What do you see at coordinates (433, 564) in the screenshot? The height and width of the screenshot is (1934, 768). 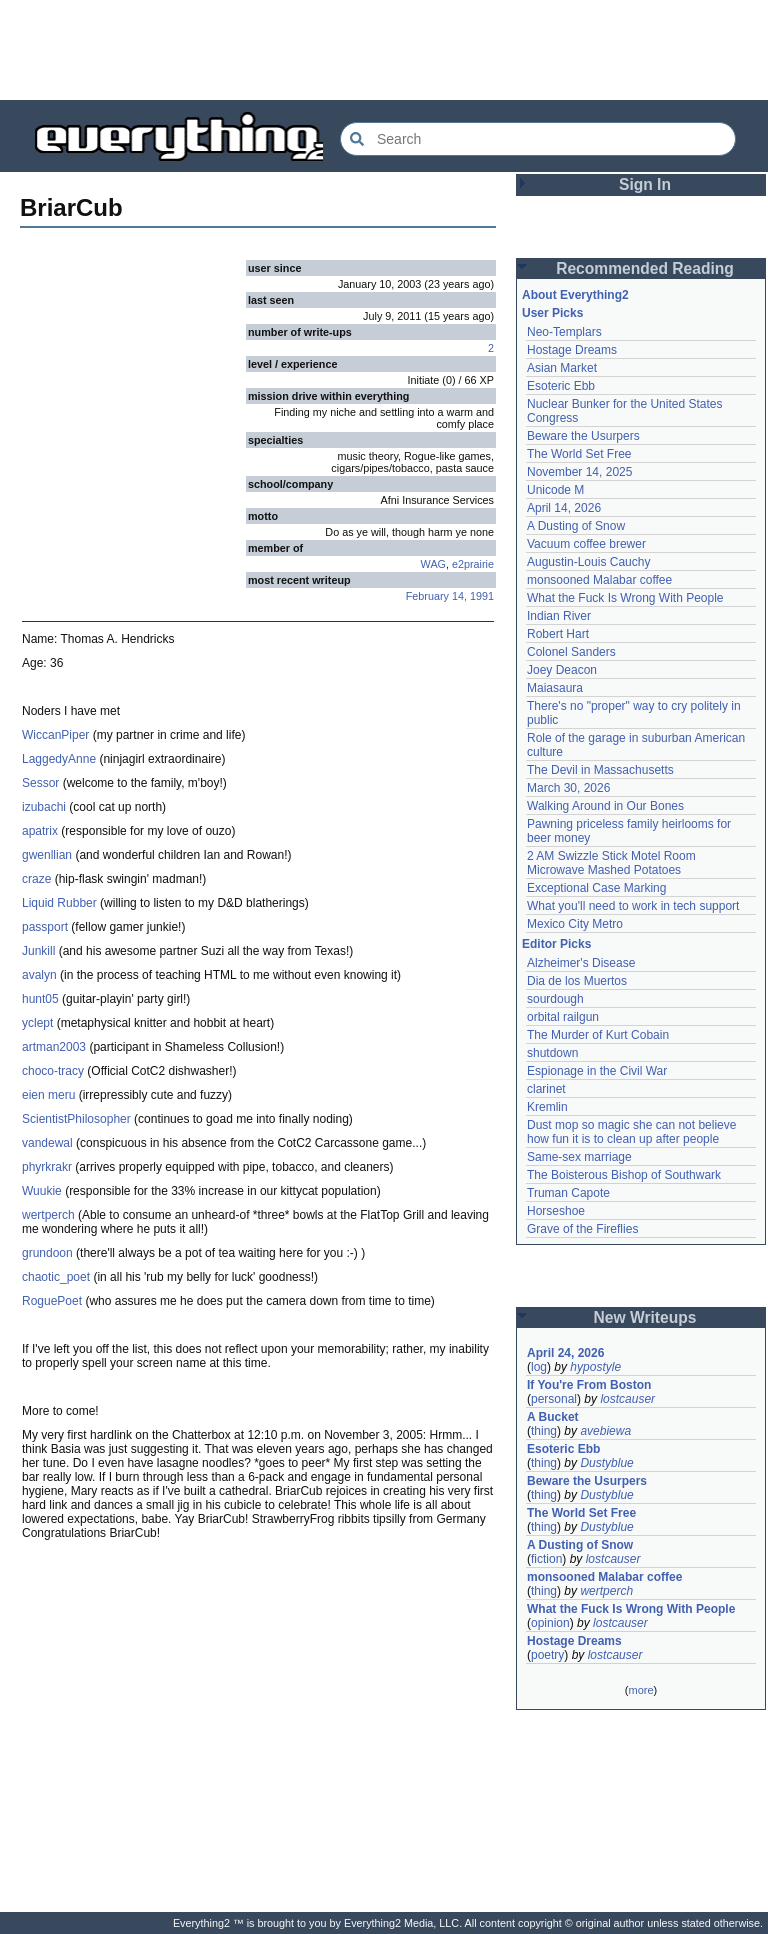 I see `WAG` at bounding box center [433, 564].